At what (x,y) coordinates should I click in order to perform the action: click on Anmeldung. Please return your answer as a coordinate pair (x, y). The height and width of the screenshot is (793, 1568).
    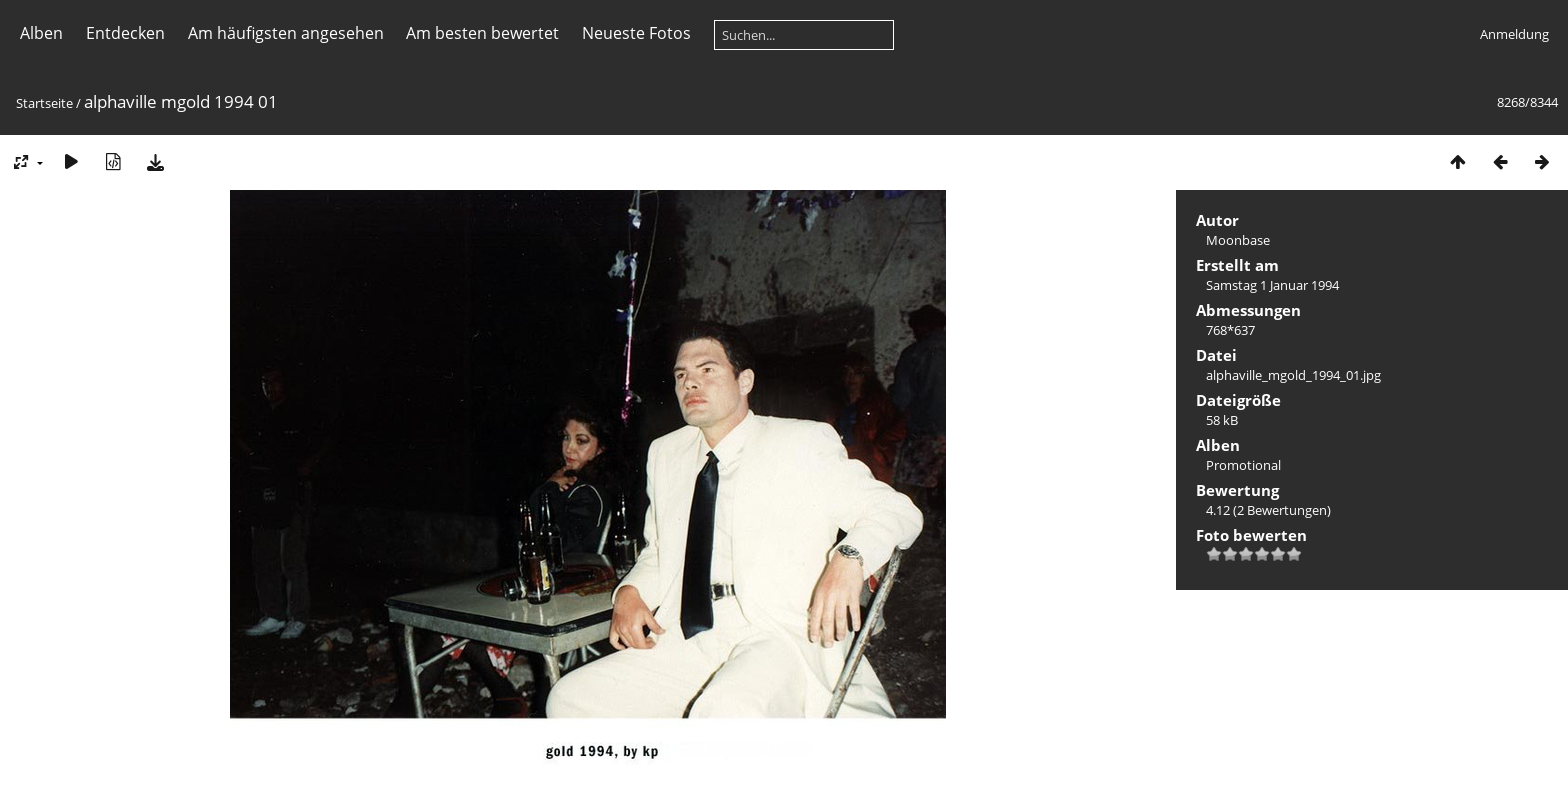
    Looking at the image, I should click on (1514, 34).